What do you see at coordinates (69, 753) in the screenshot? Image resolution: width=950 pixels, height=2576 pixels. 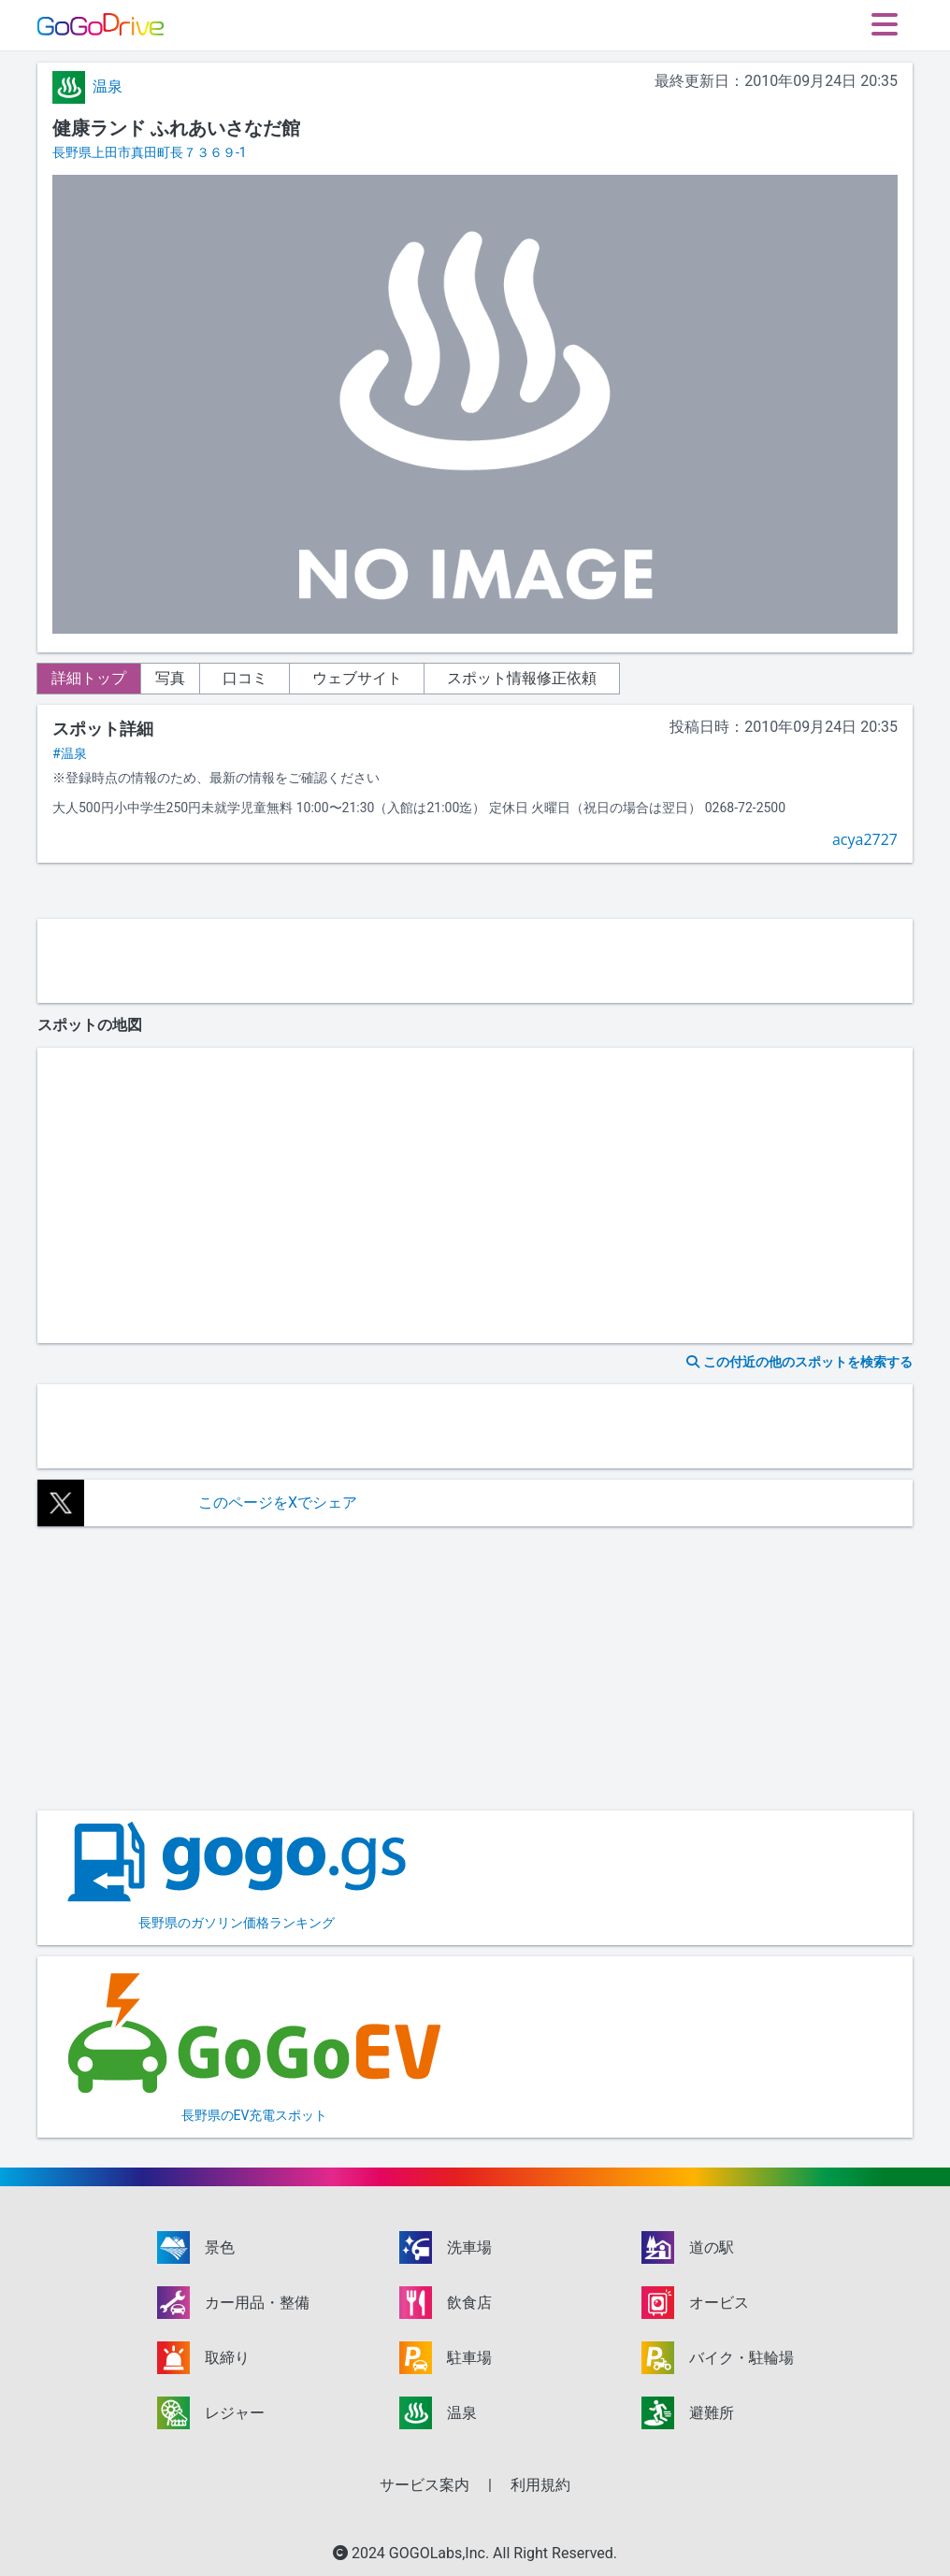 I see `#温泉` at bounding box center [69, 753].